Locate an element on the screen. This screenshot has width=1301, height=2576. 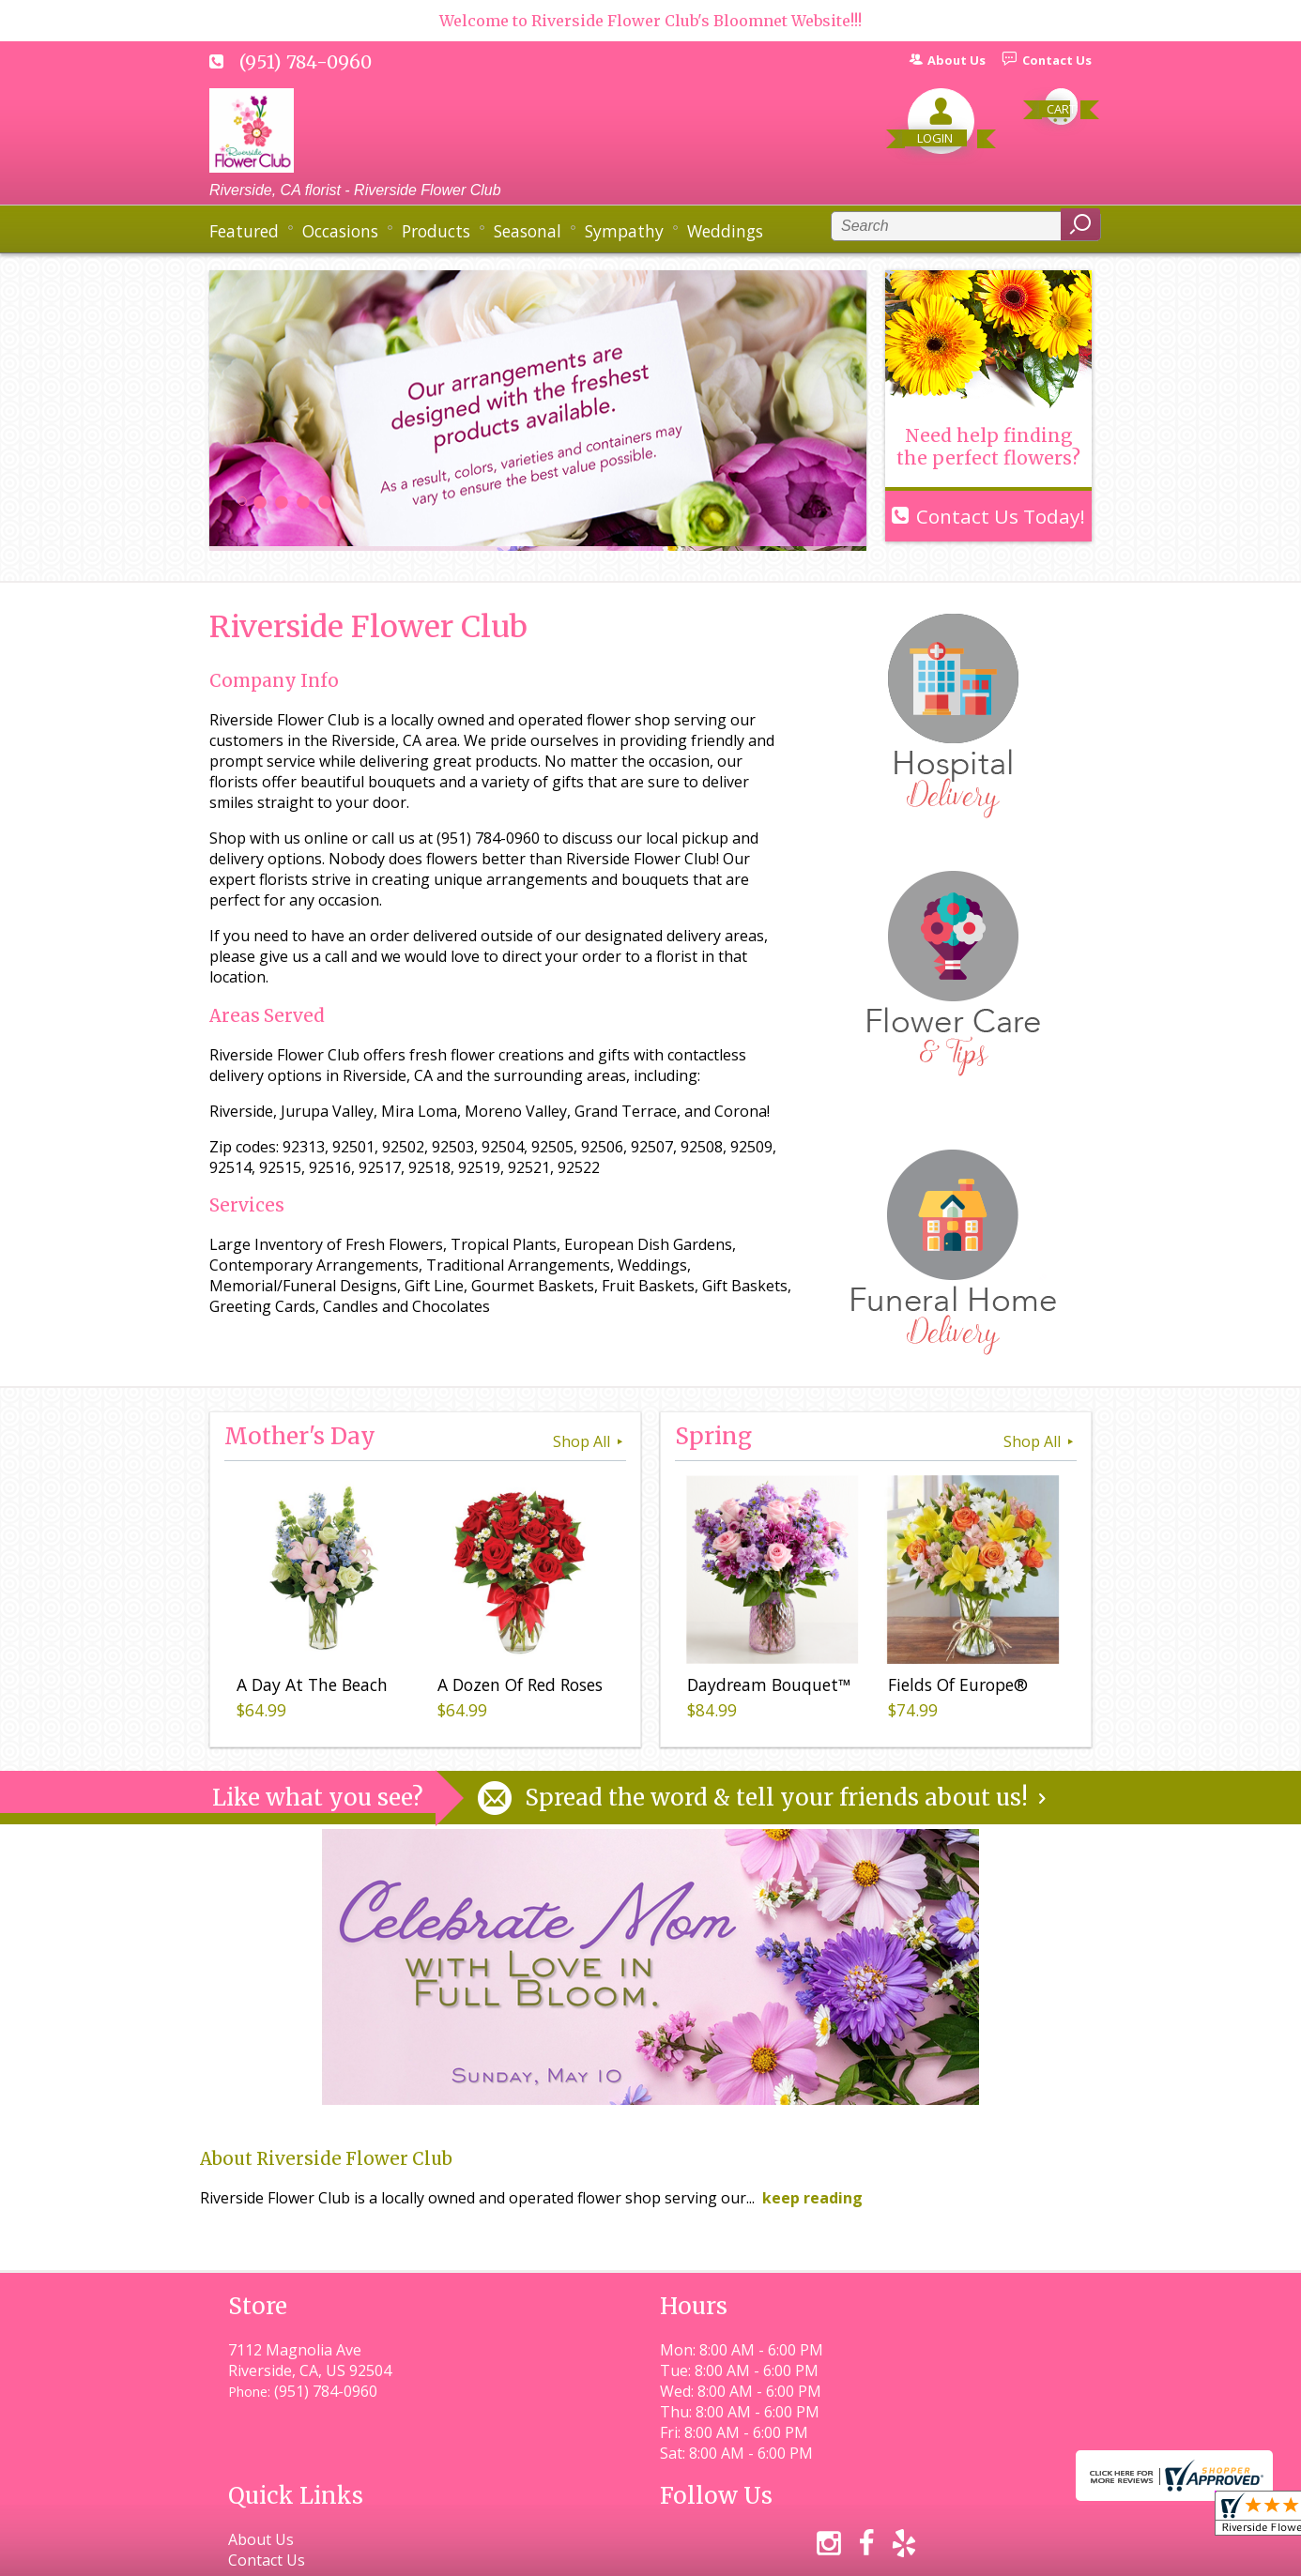
Daydream Bouquet™ is located at coordinates (766, 1687).